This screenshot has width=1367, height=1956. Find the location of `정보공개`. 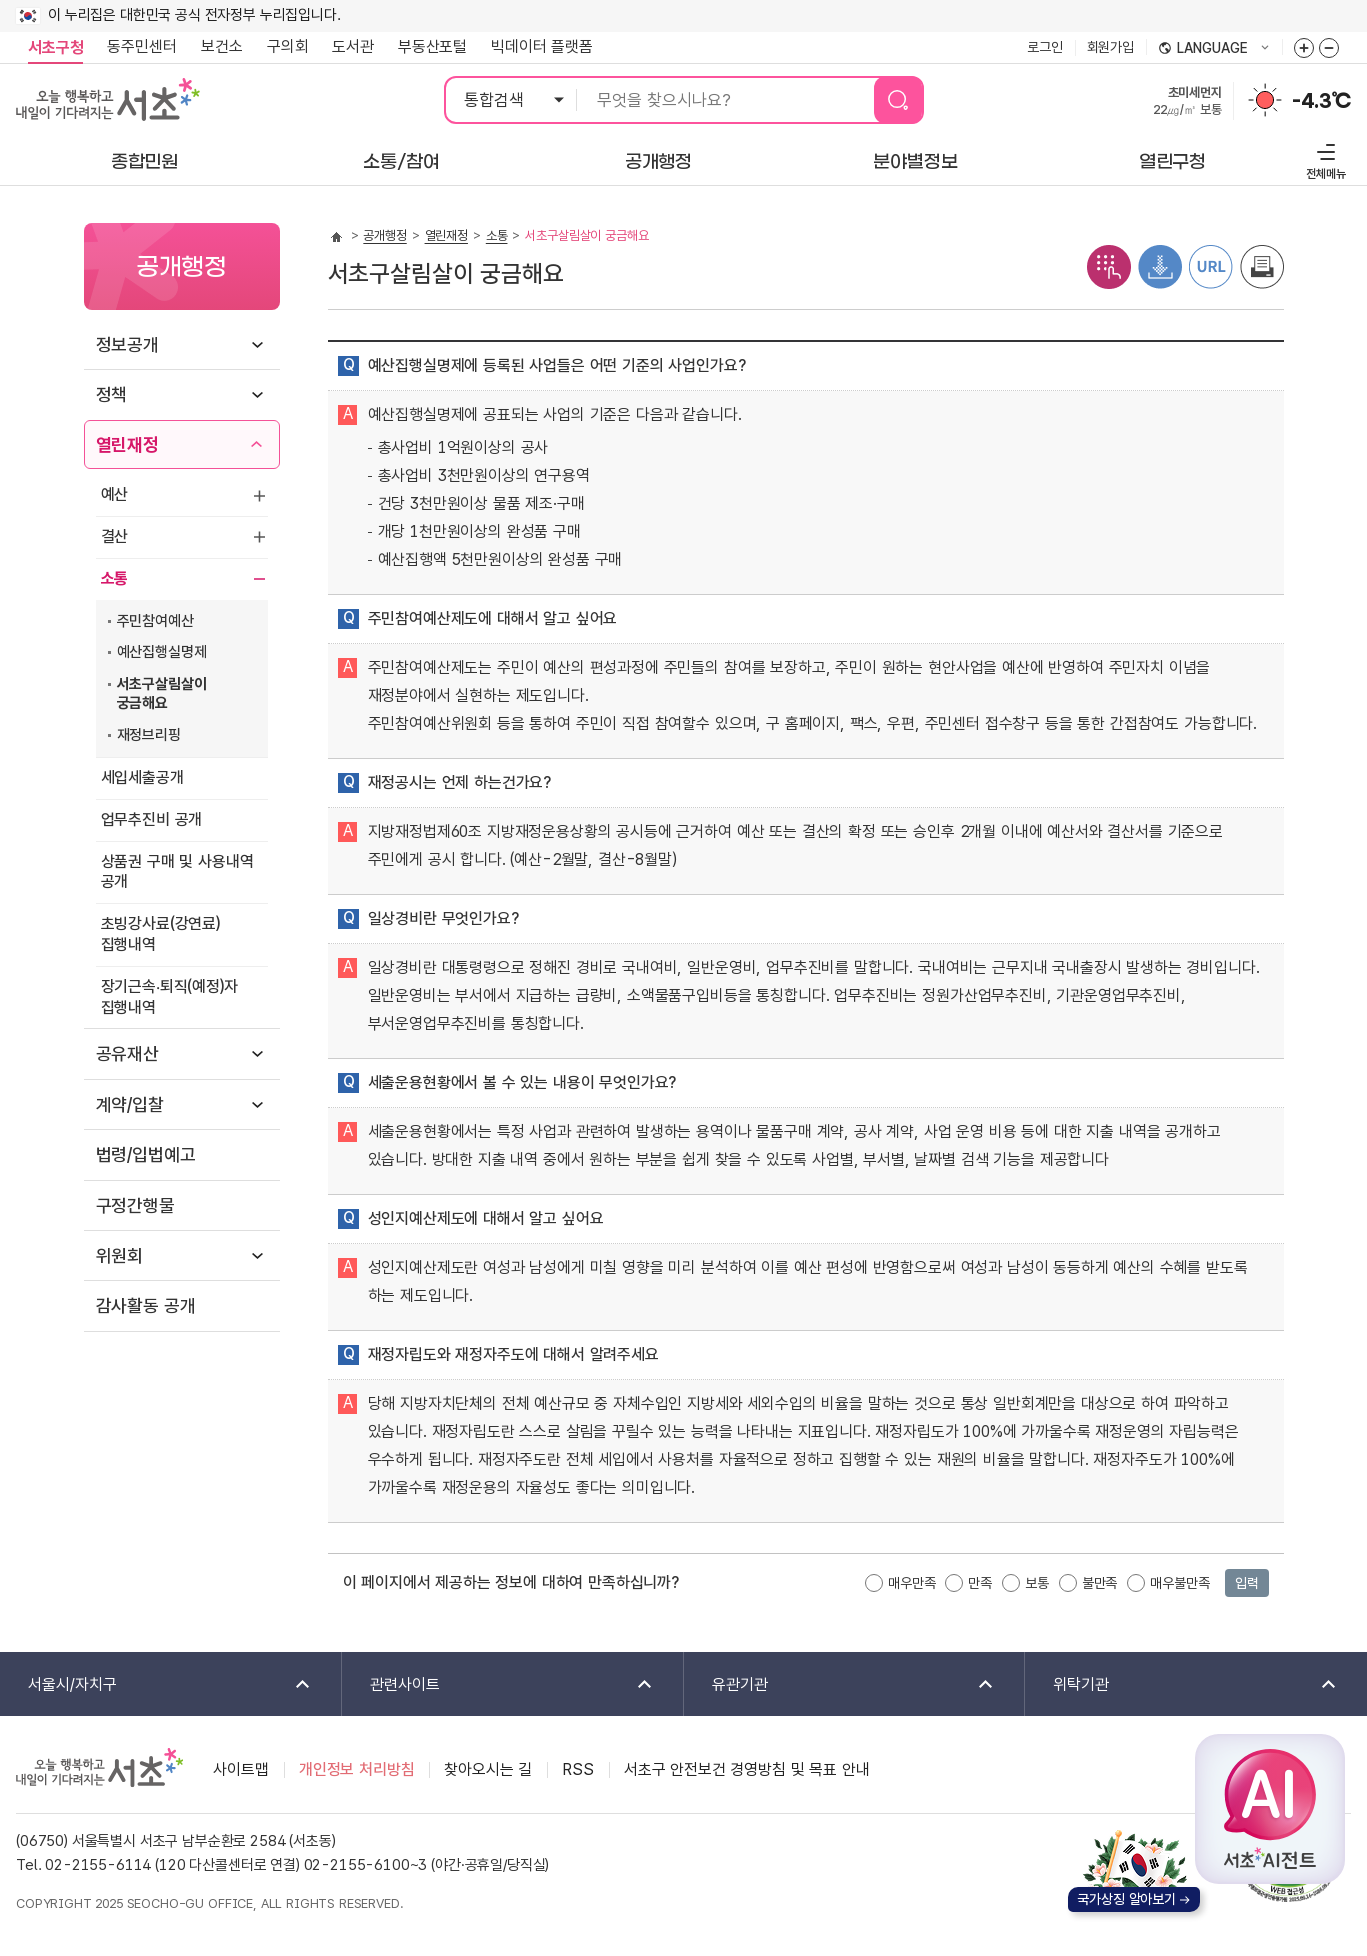

정보공개 is located at coordinates (127, 344).